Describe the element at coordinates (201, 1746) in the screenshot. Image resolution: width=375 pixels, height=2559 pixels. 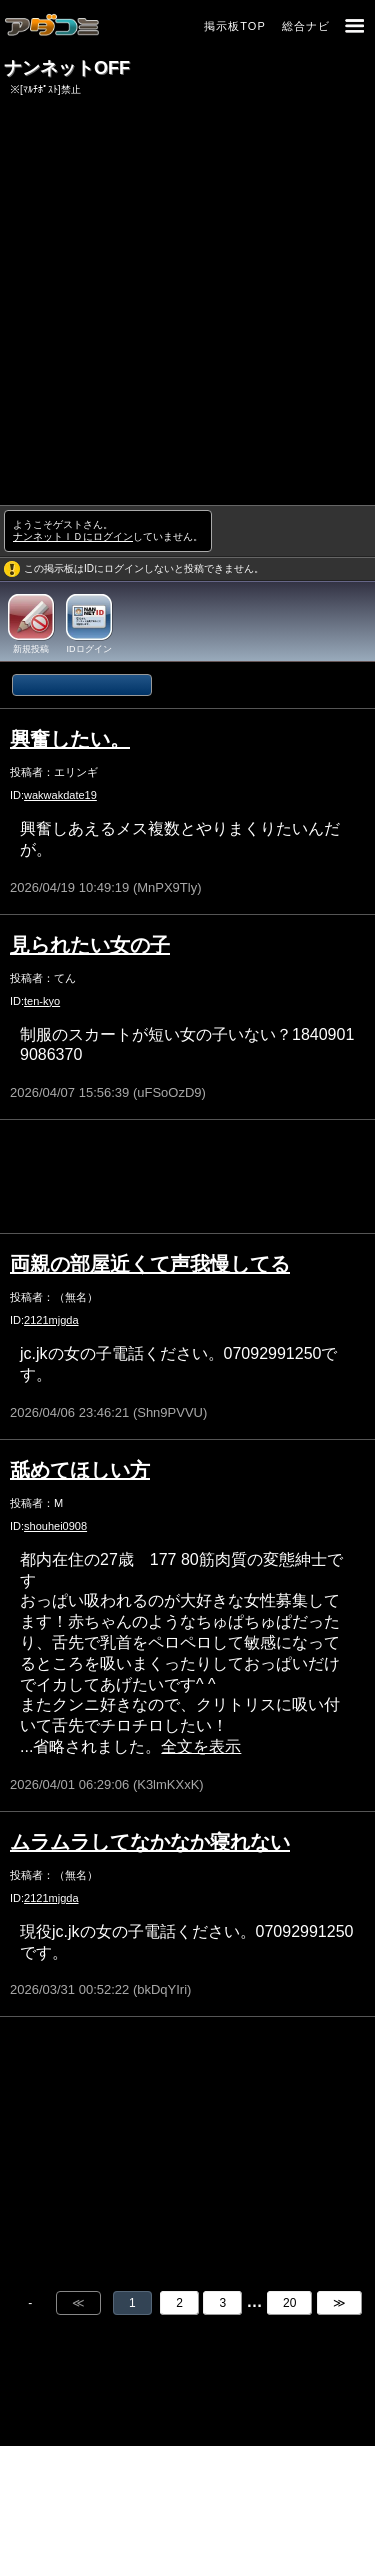
I see `全文を表示` at that location.